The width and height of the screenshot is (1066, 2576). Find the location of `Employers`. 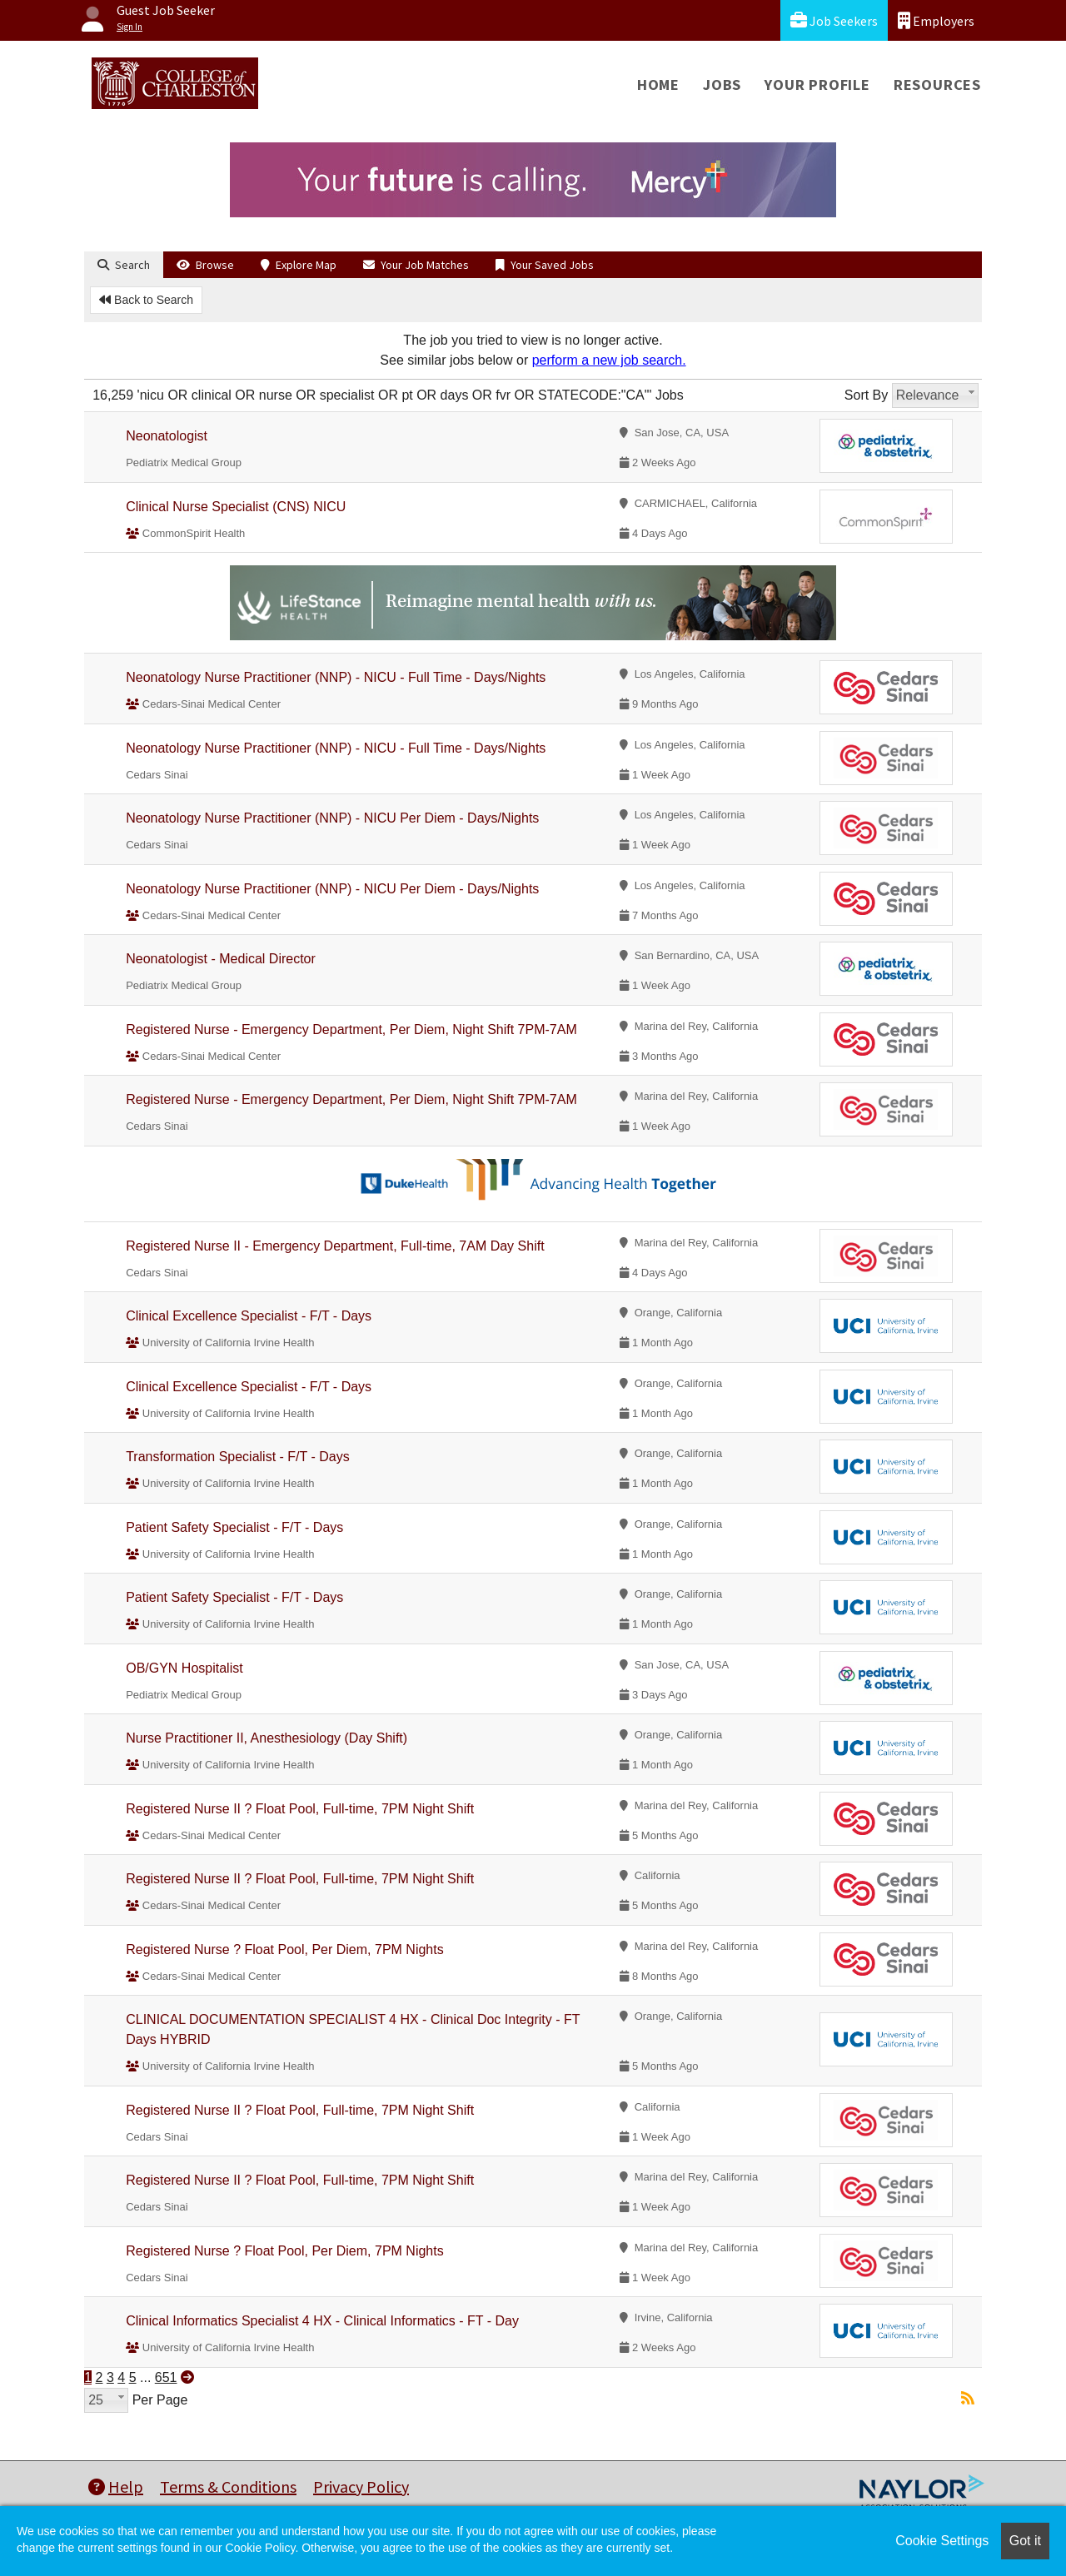

Employers is located at coordinates (936, 20).